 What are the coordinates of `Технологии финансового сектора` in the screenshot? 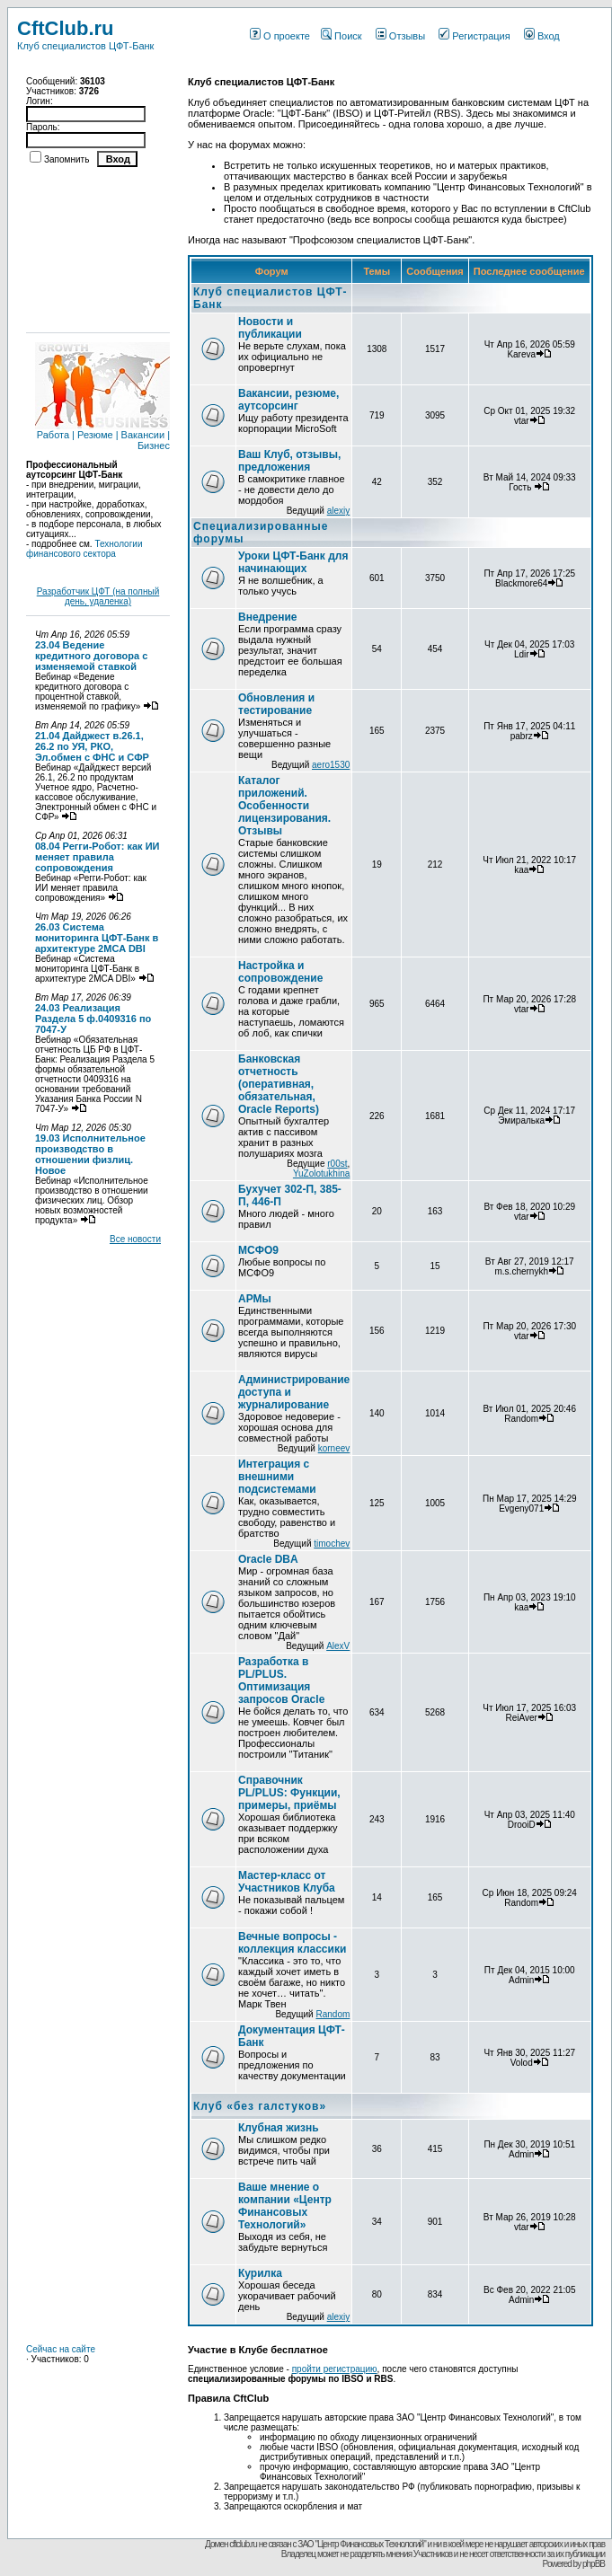 It's located at (84, 549).